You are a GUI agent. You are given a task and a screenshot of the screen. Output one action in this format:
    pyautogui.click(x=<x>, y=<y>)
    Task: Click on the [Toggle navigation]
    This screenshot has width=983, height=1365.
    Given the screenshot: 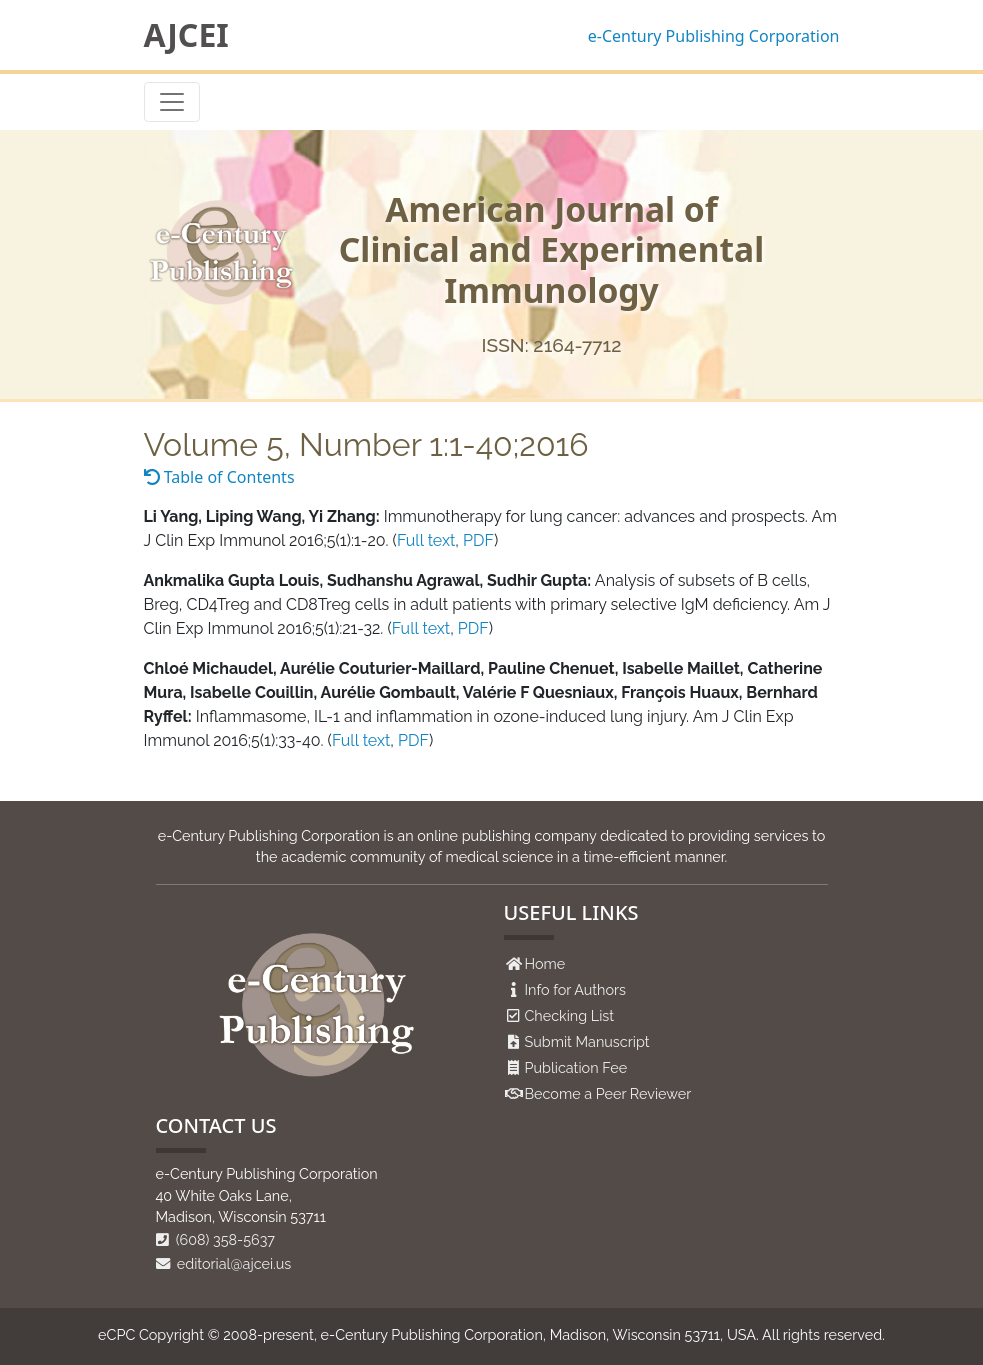 What is the action you would take?
    pyautogui.click(x=172, y=102)
    